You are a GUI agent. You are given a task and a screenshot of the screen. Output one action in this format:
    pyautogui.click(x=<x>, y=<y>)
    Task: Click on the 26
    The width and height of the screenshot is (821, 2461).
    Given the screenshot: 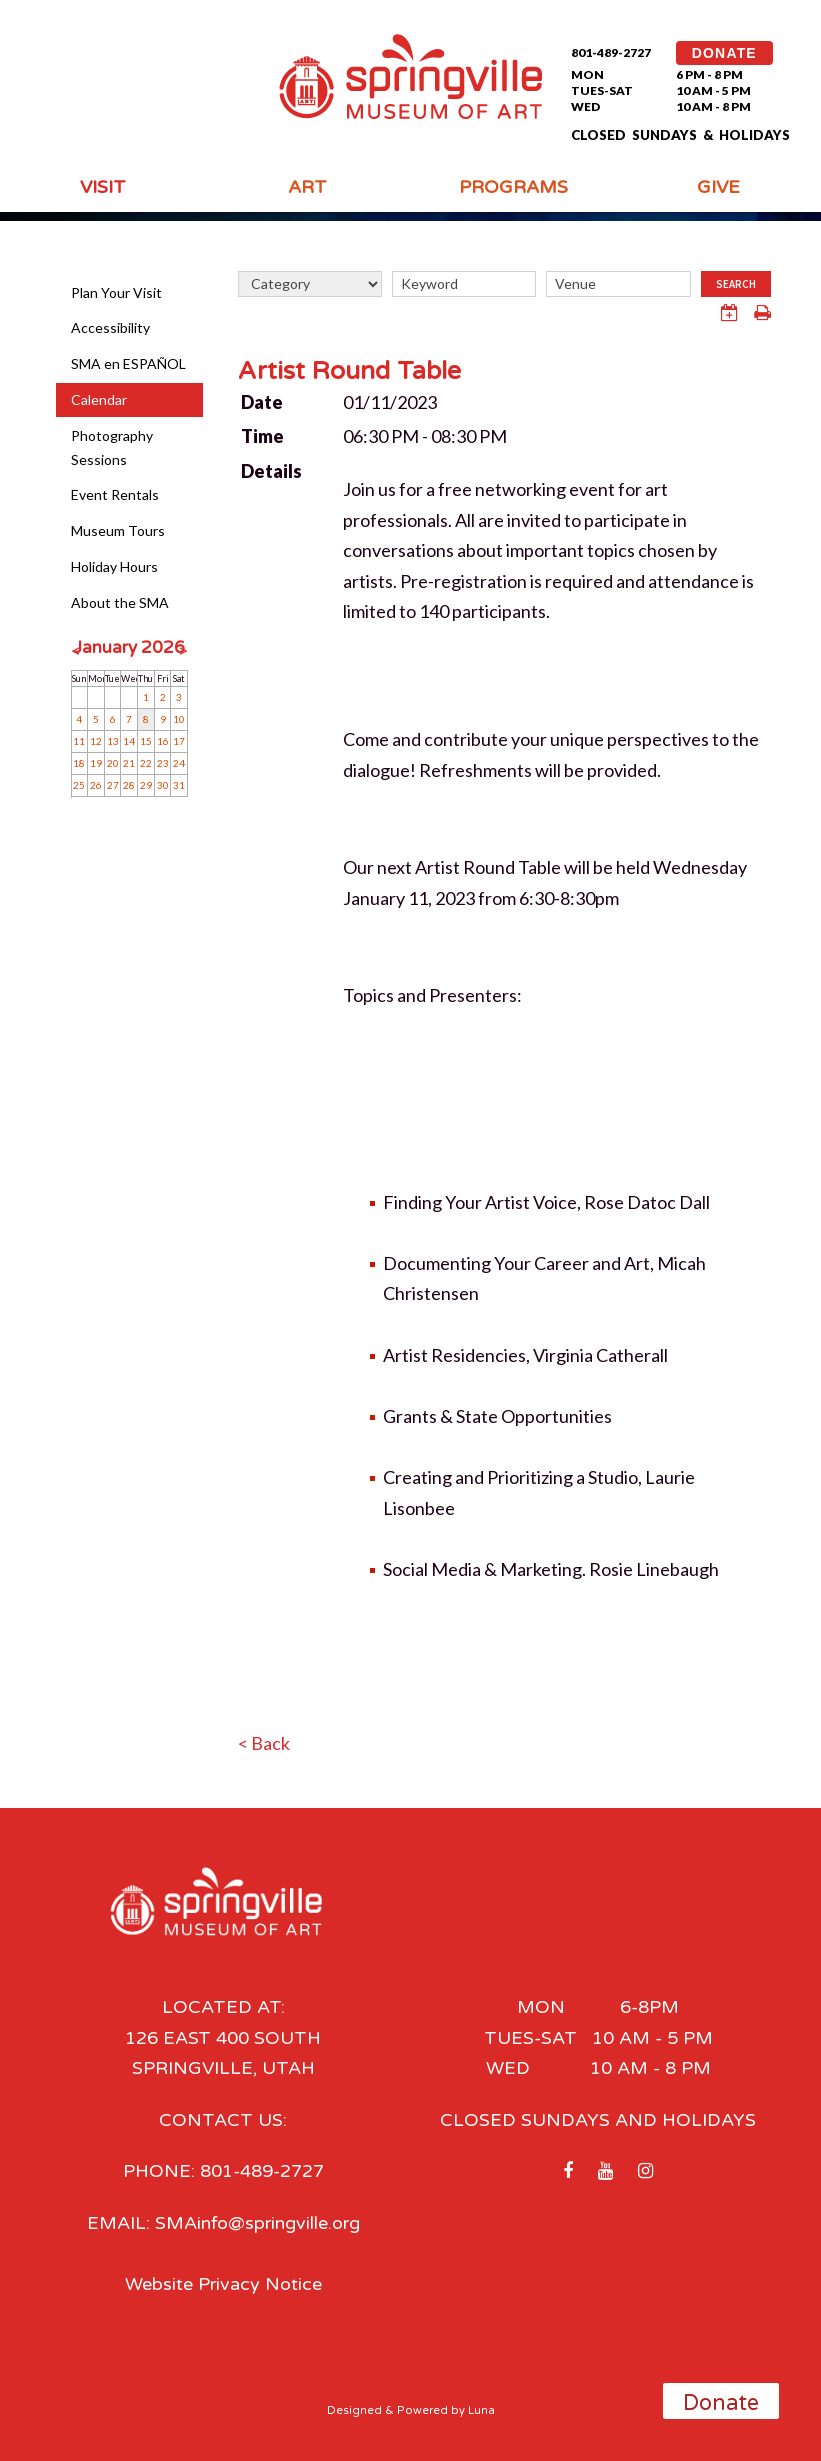 What is the action you would take?
    pyautogui.click(x=96, y=785)
    